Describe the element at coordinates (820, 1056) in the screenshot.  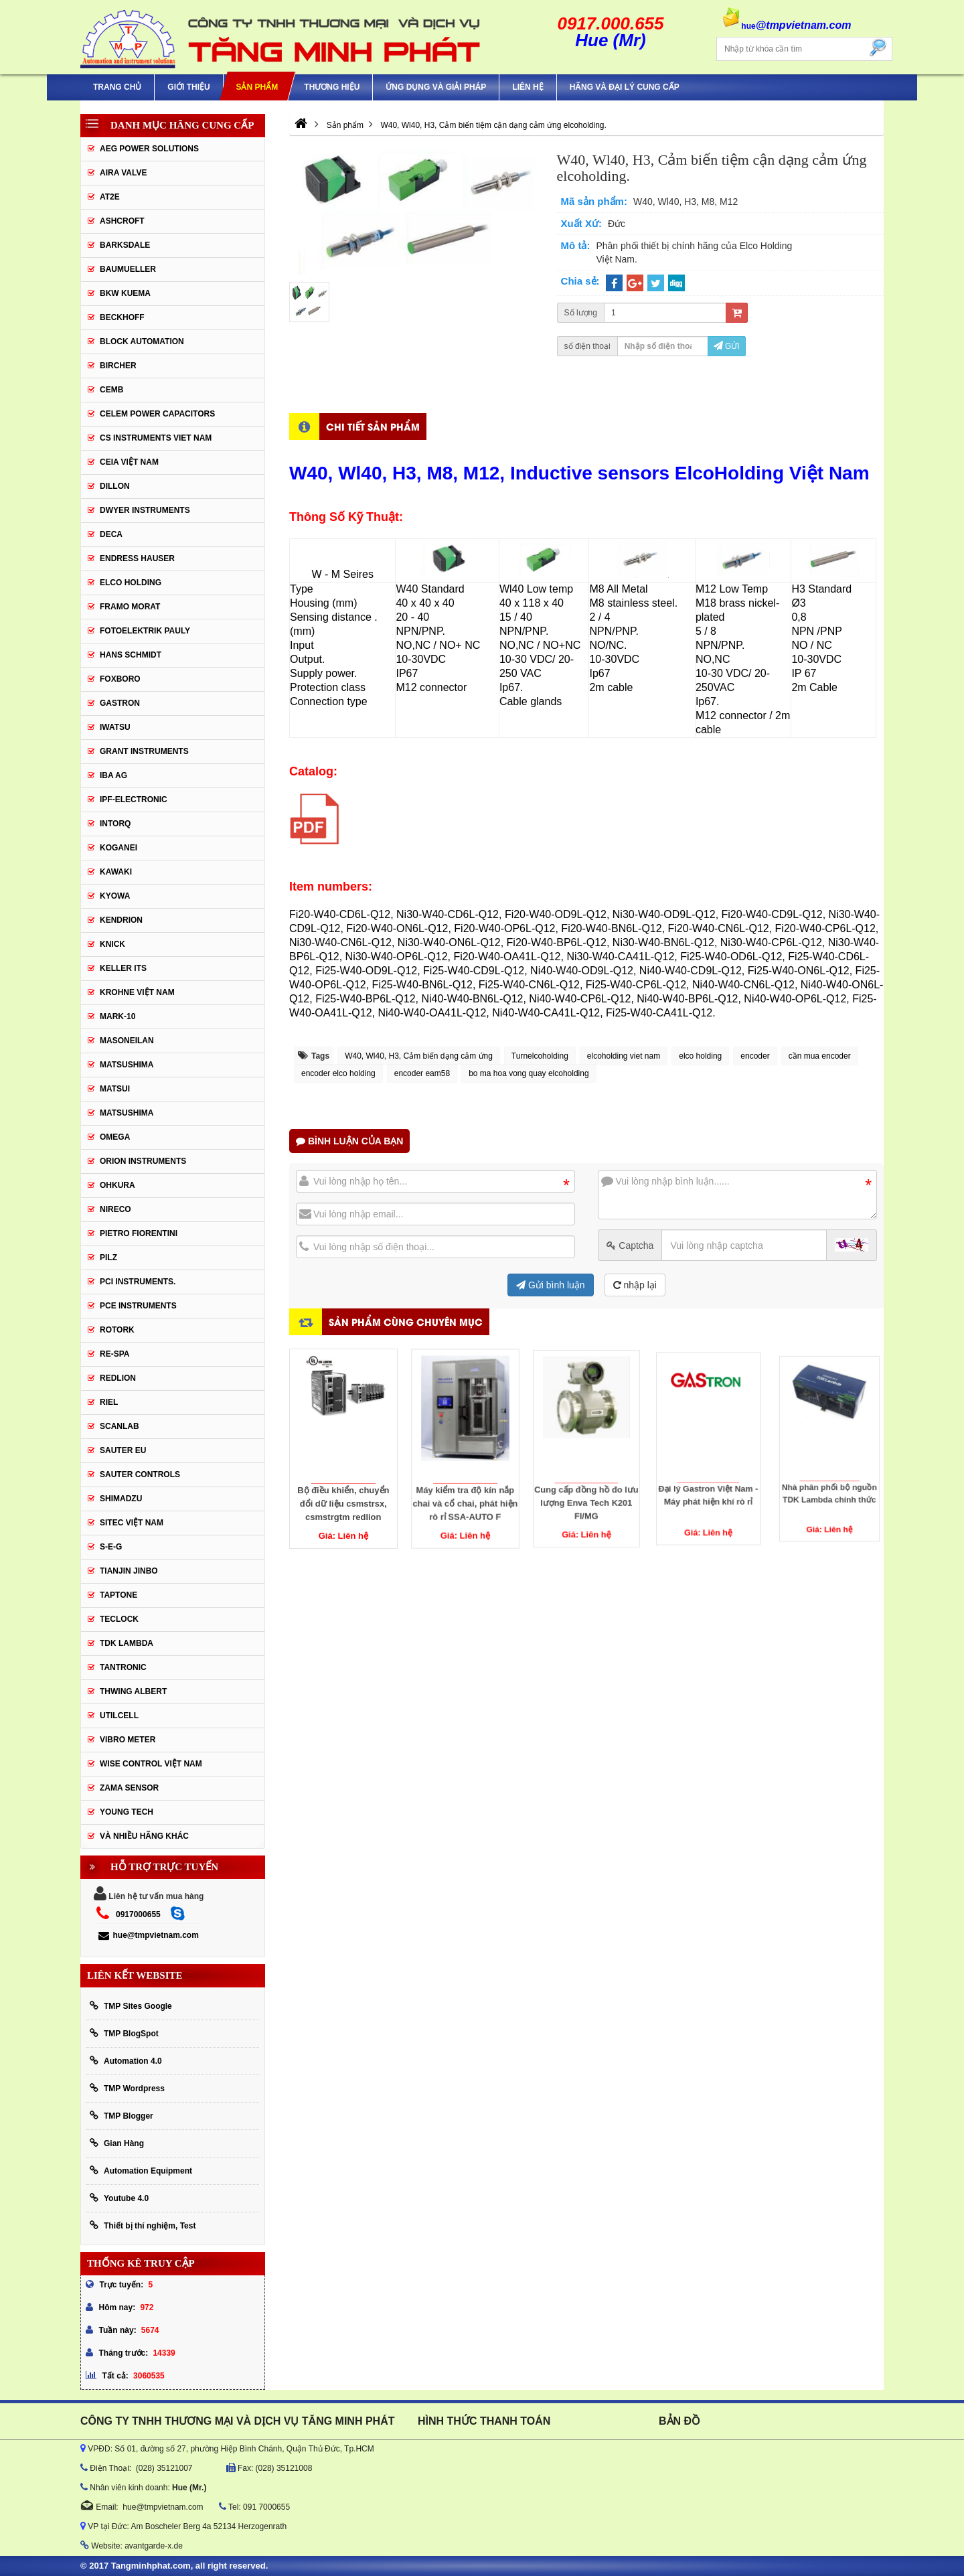
I see `cần mua encoder` at that location.